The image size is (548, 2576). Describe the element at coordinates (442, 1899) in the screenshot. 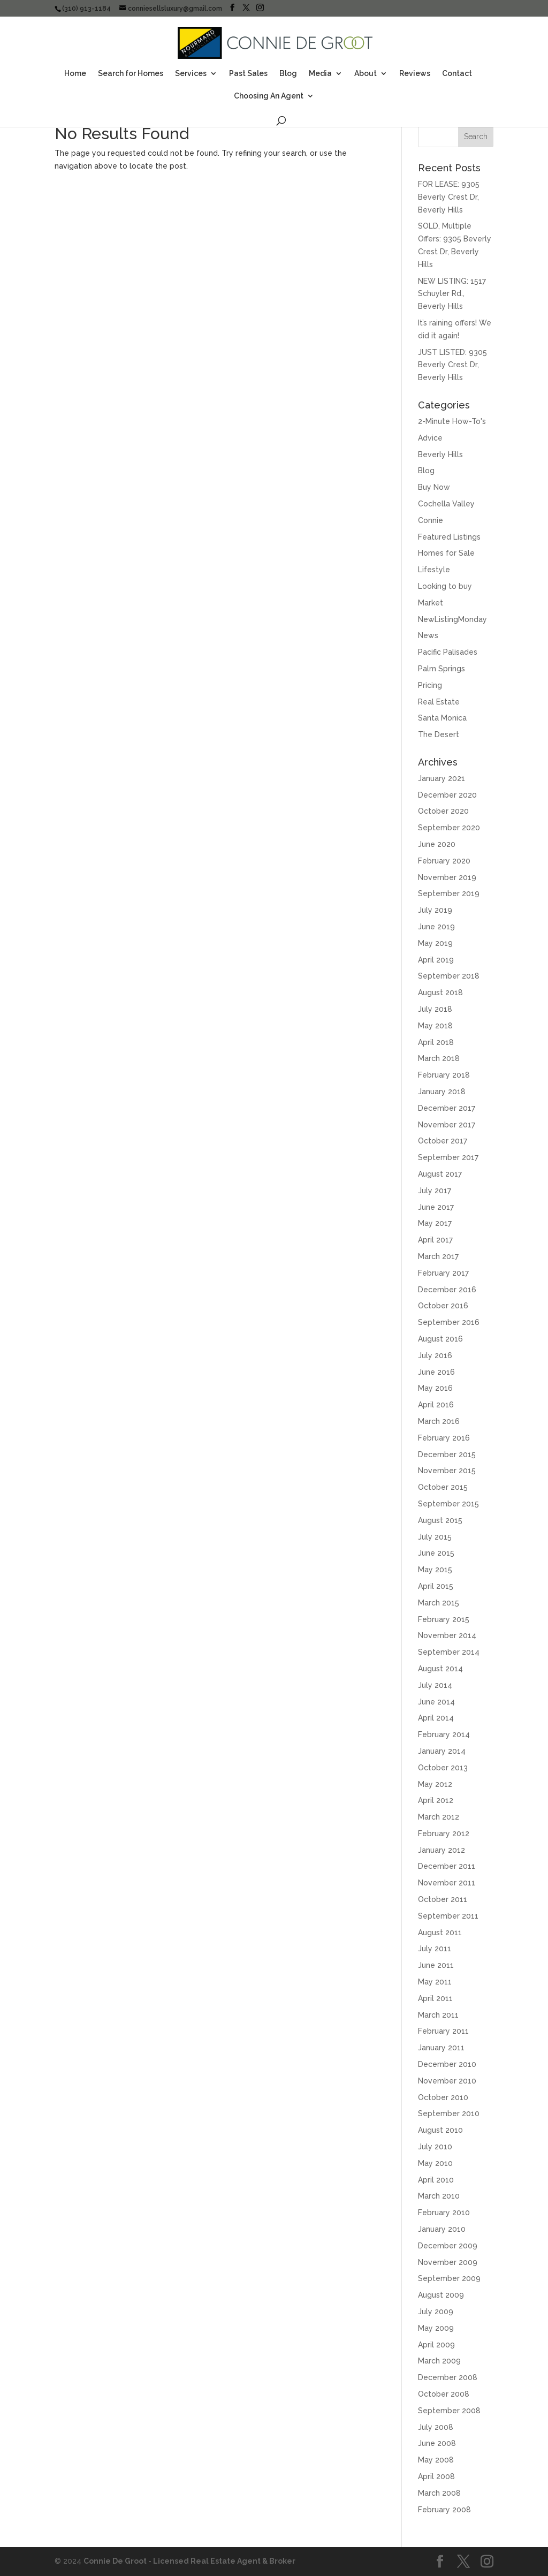

I see `October 2011` at that location.